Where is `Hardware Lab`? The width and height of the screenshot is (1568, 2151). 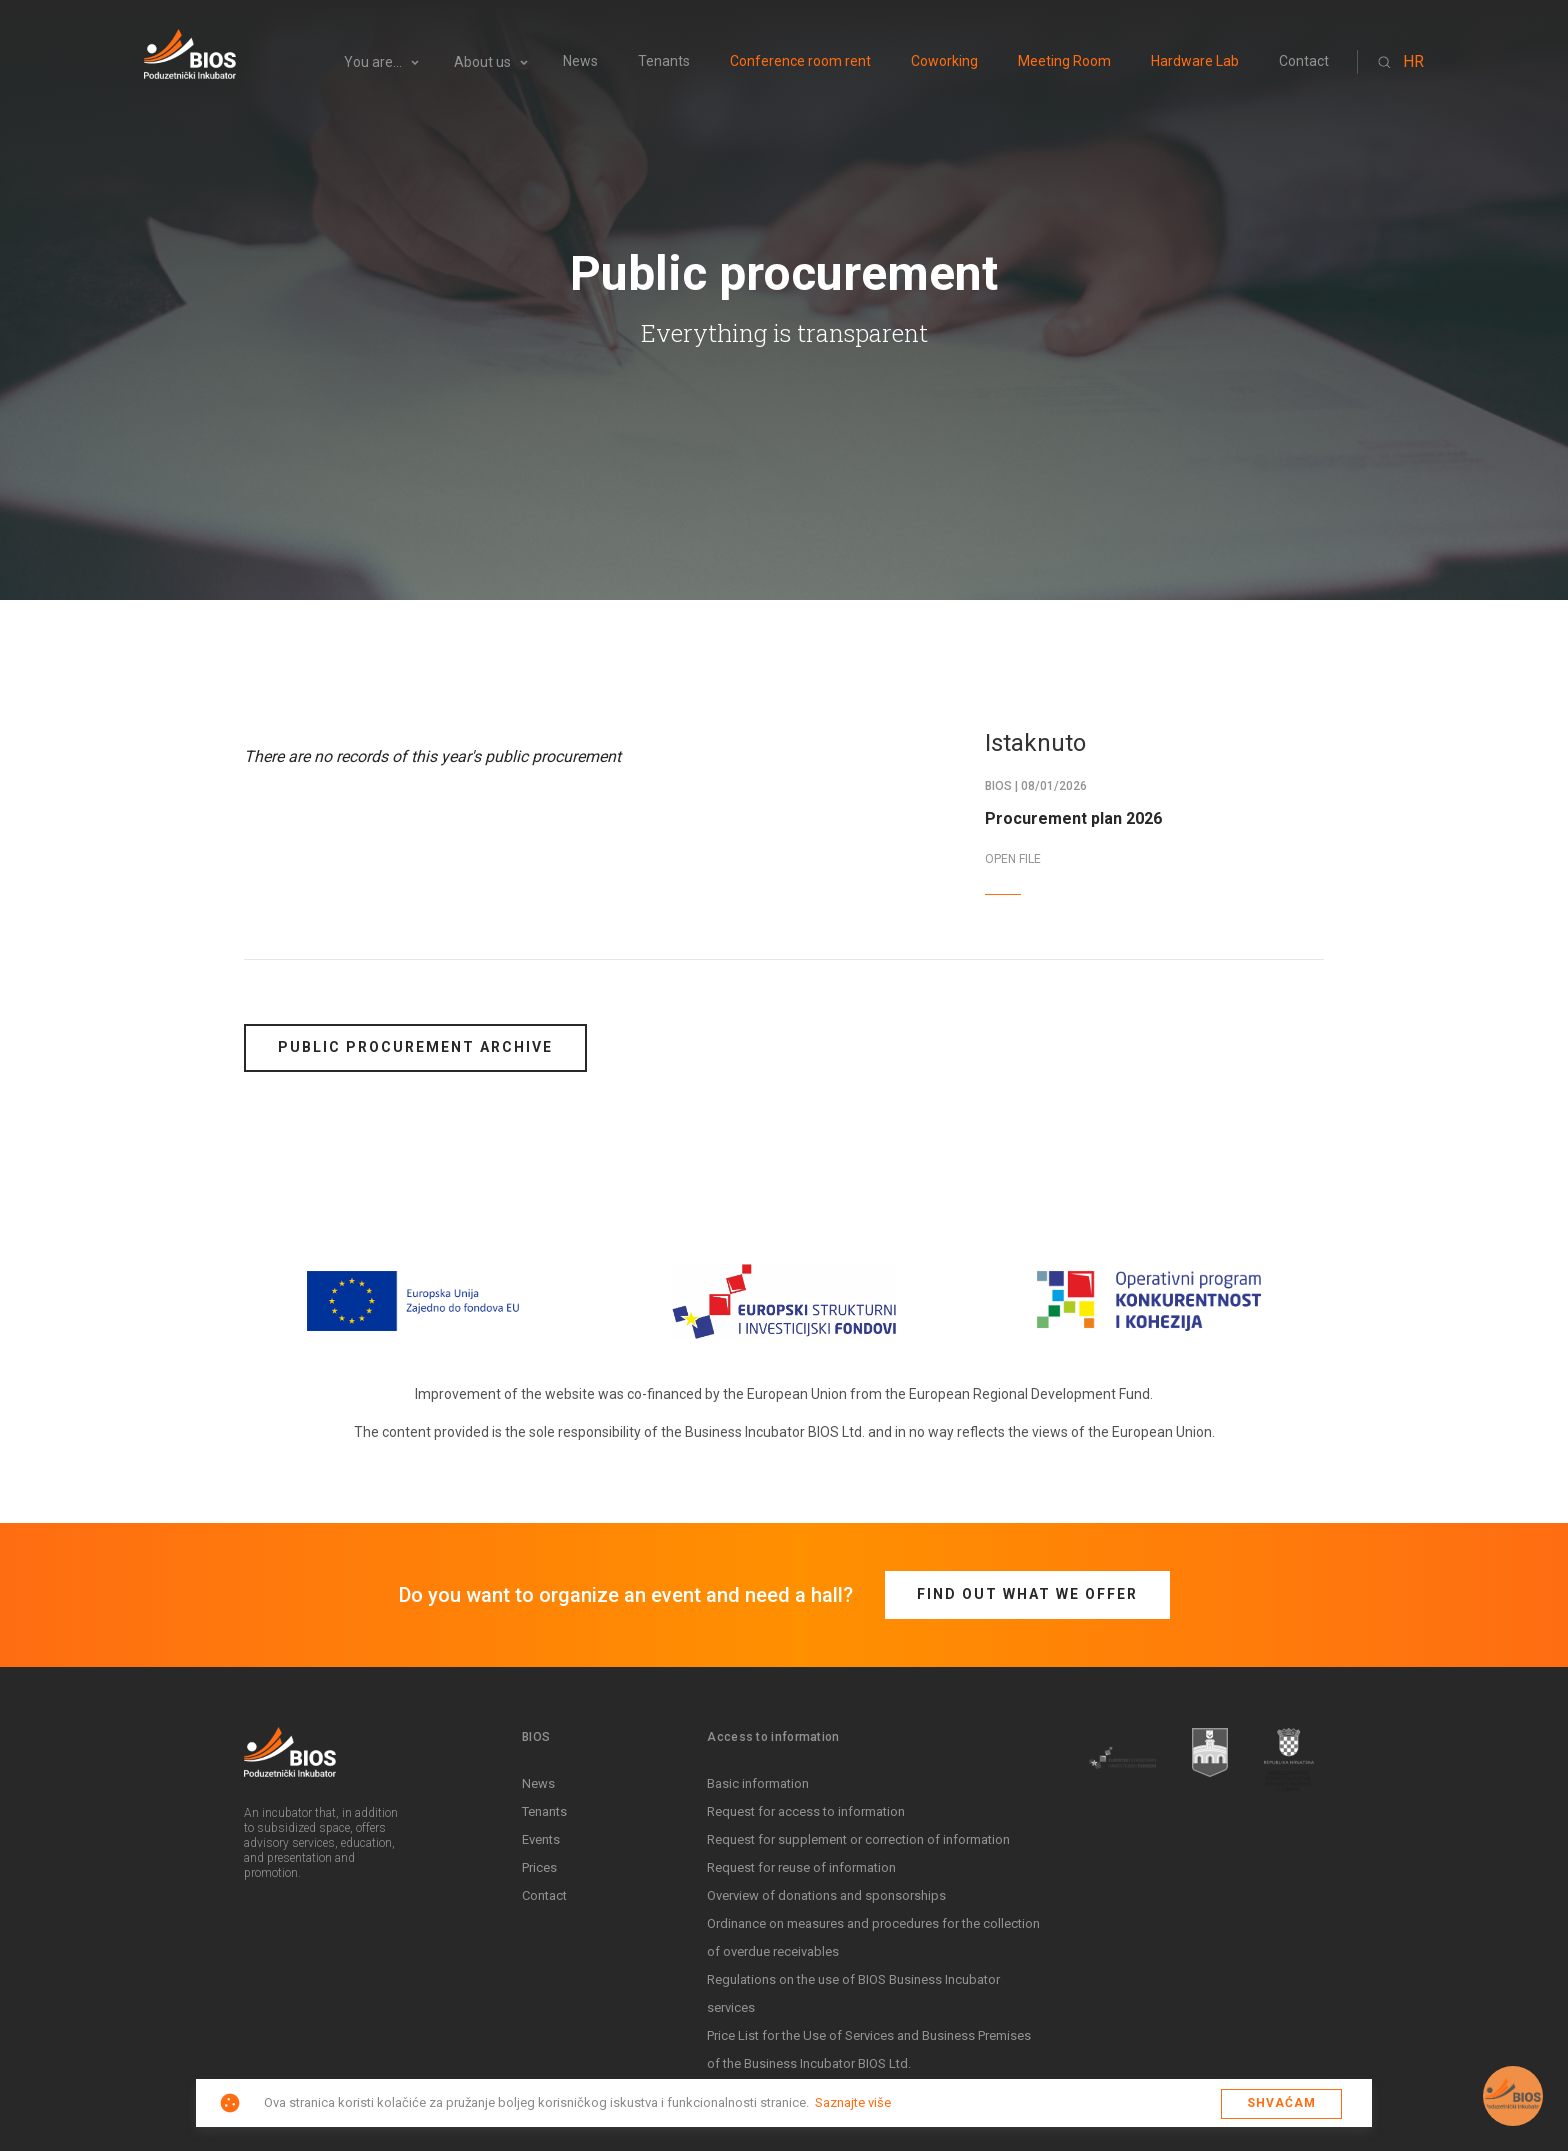
Hardware Lab is located at coordinates (1195, 61).